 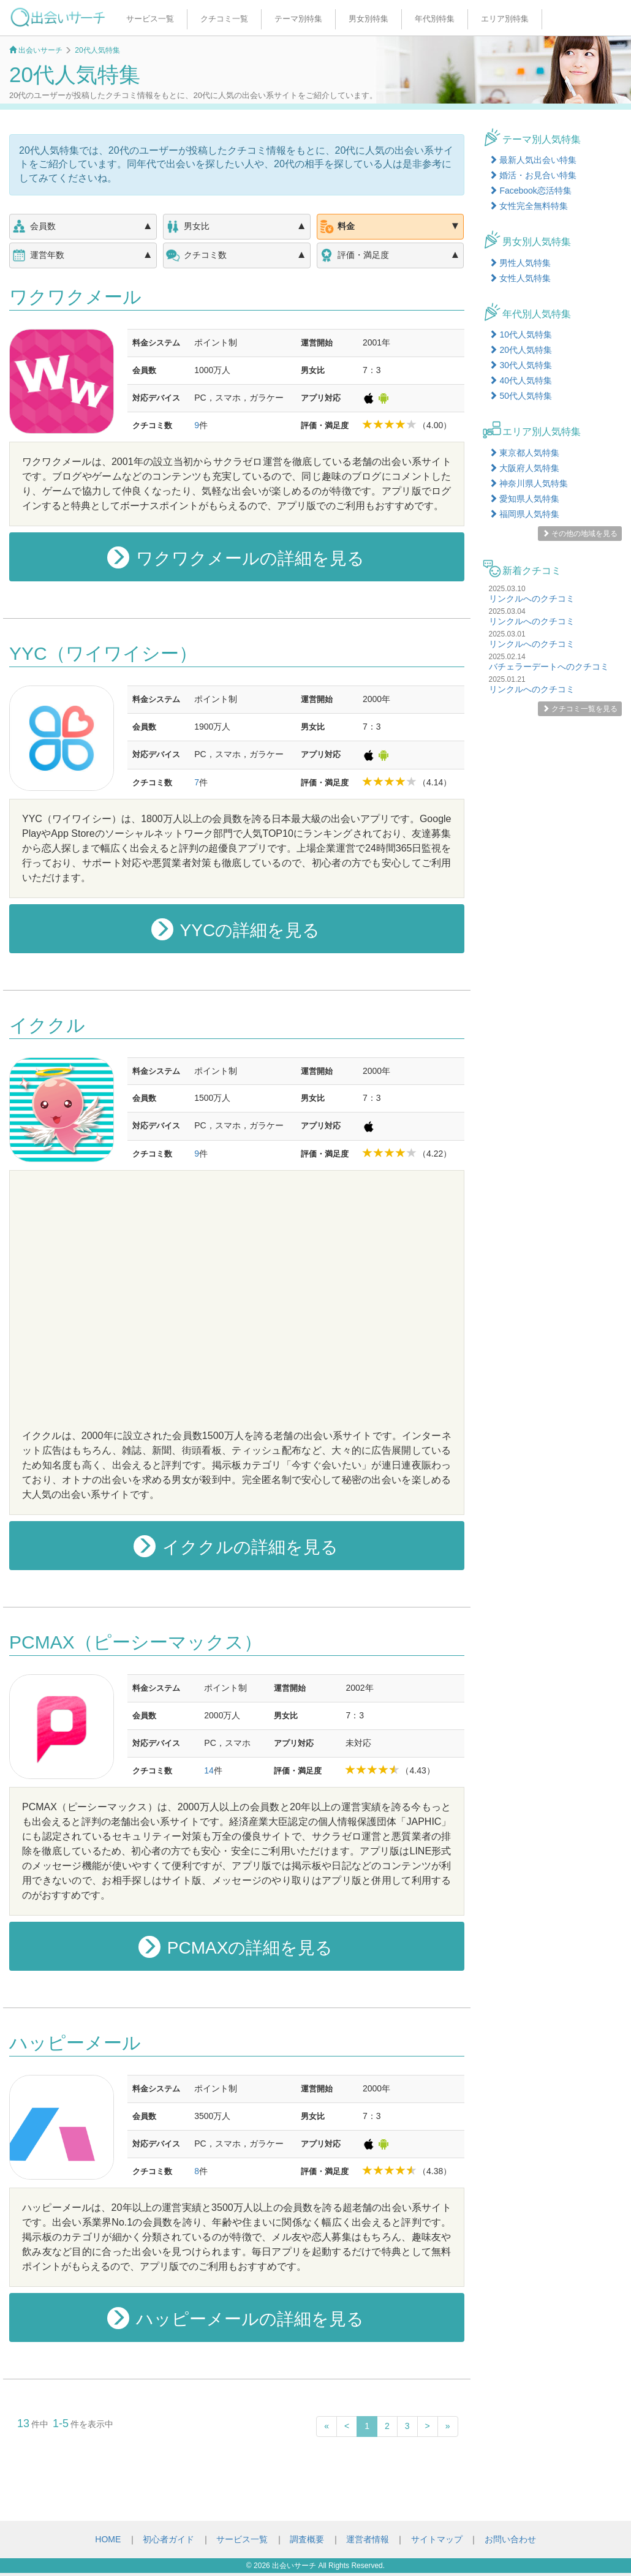 What do you see at coordinates (108, 2539) in the screenshot?
I see `HOME` at bounding box center [108, 2539].